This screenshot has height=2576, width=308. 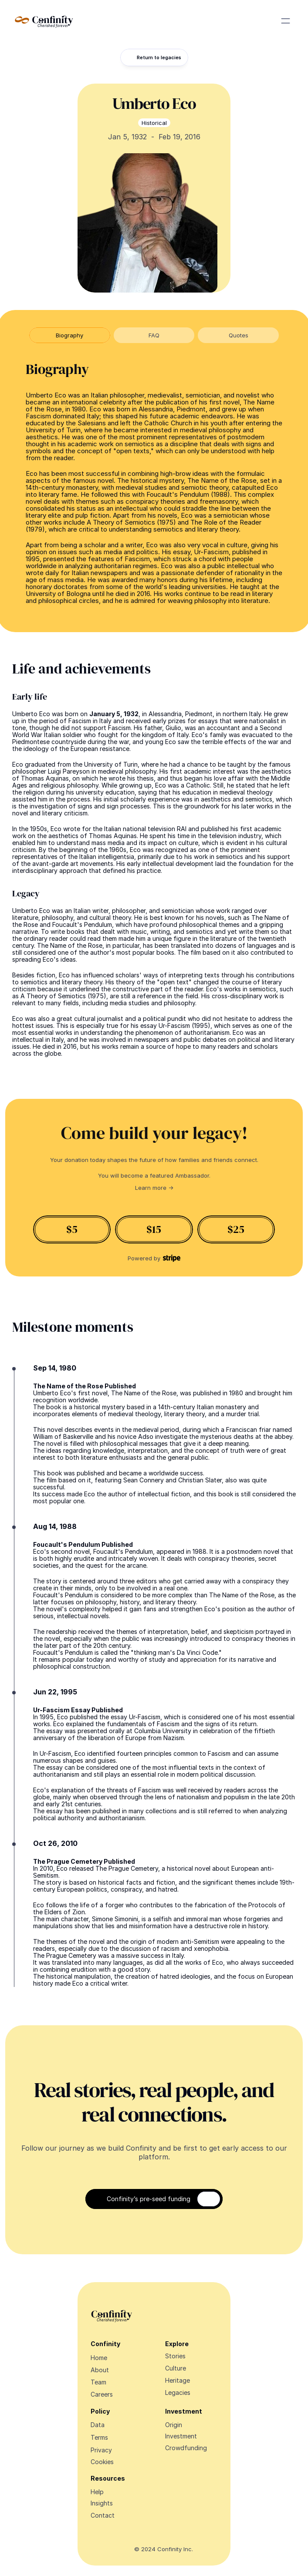 I want to click on Help, so click(x=97, y=2491).